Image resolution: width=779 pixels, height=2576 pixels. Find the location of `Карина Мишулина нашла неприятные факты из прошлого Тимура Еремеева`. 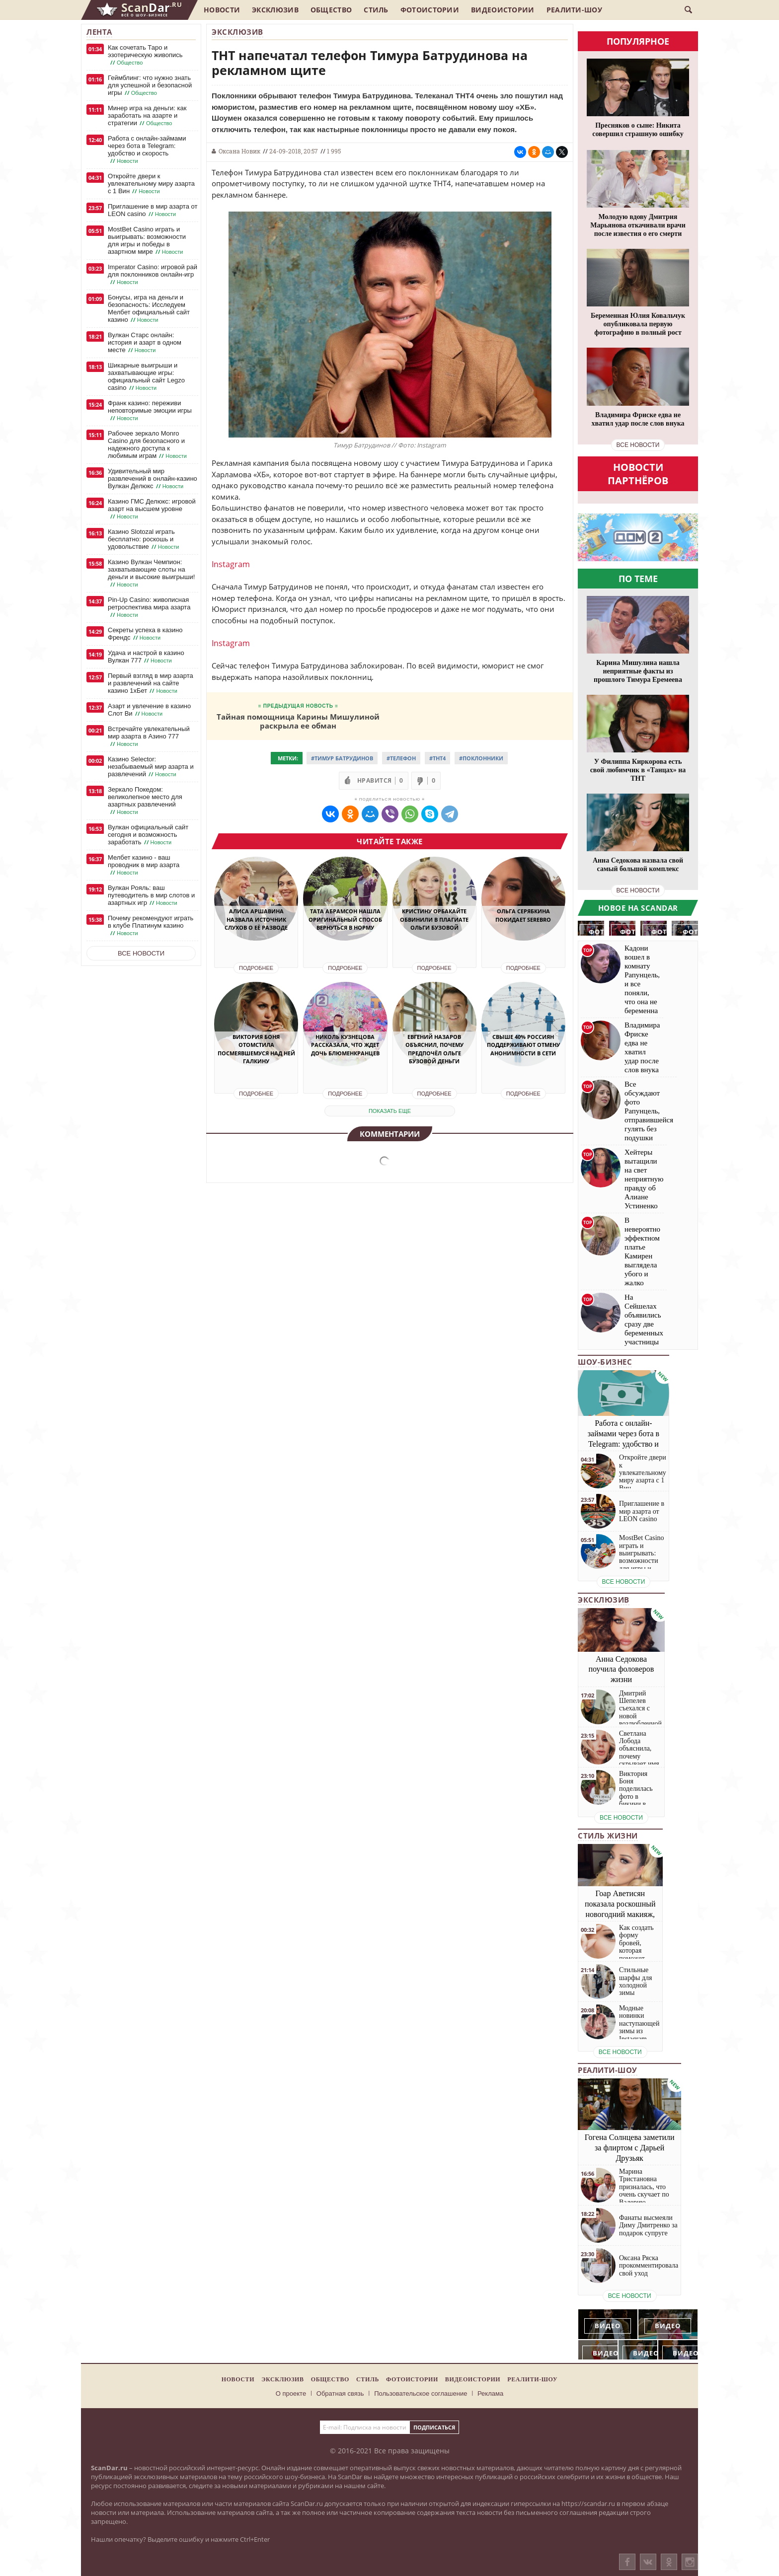

Карина Мишулина нашла неприятные факты из прошлого Тимура Еремеева is located at coordinates (638, 671).